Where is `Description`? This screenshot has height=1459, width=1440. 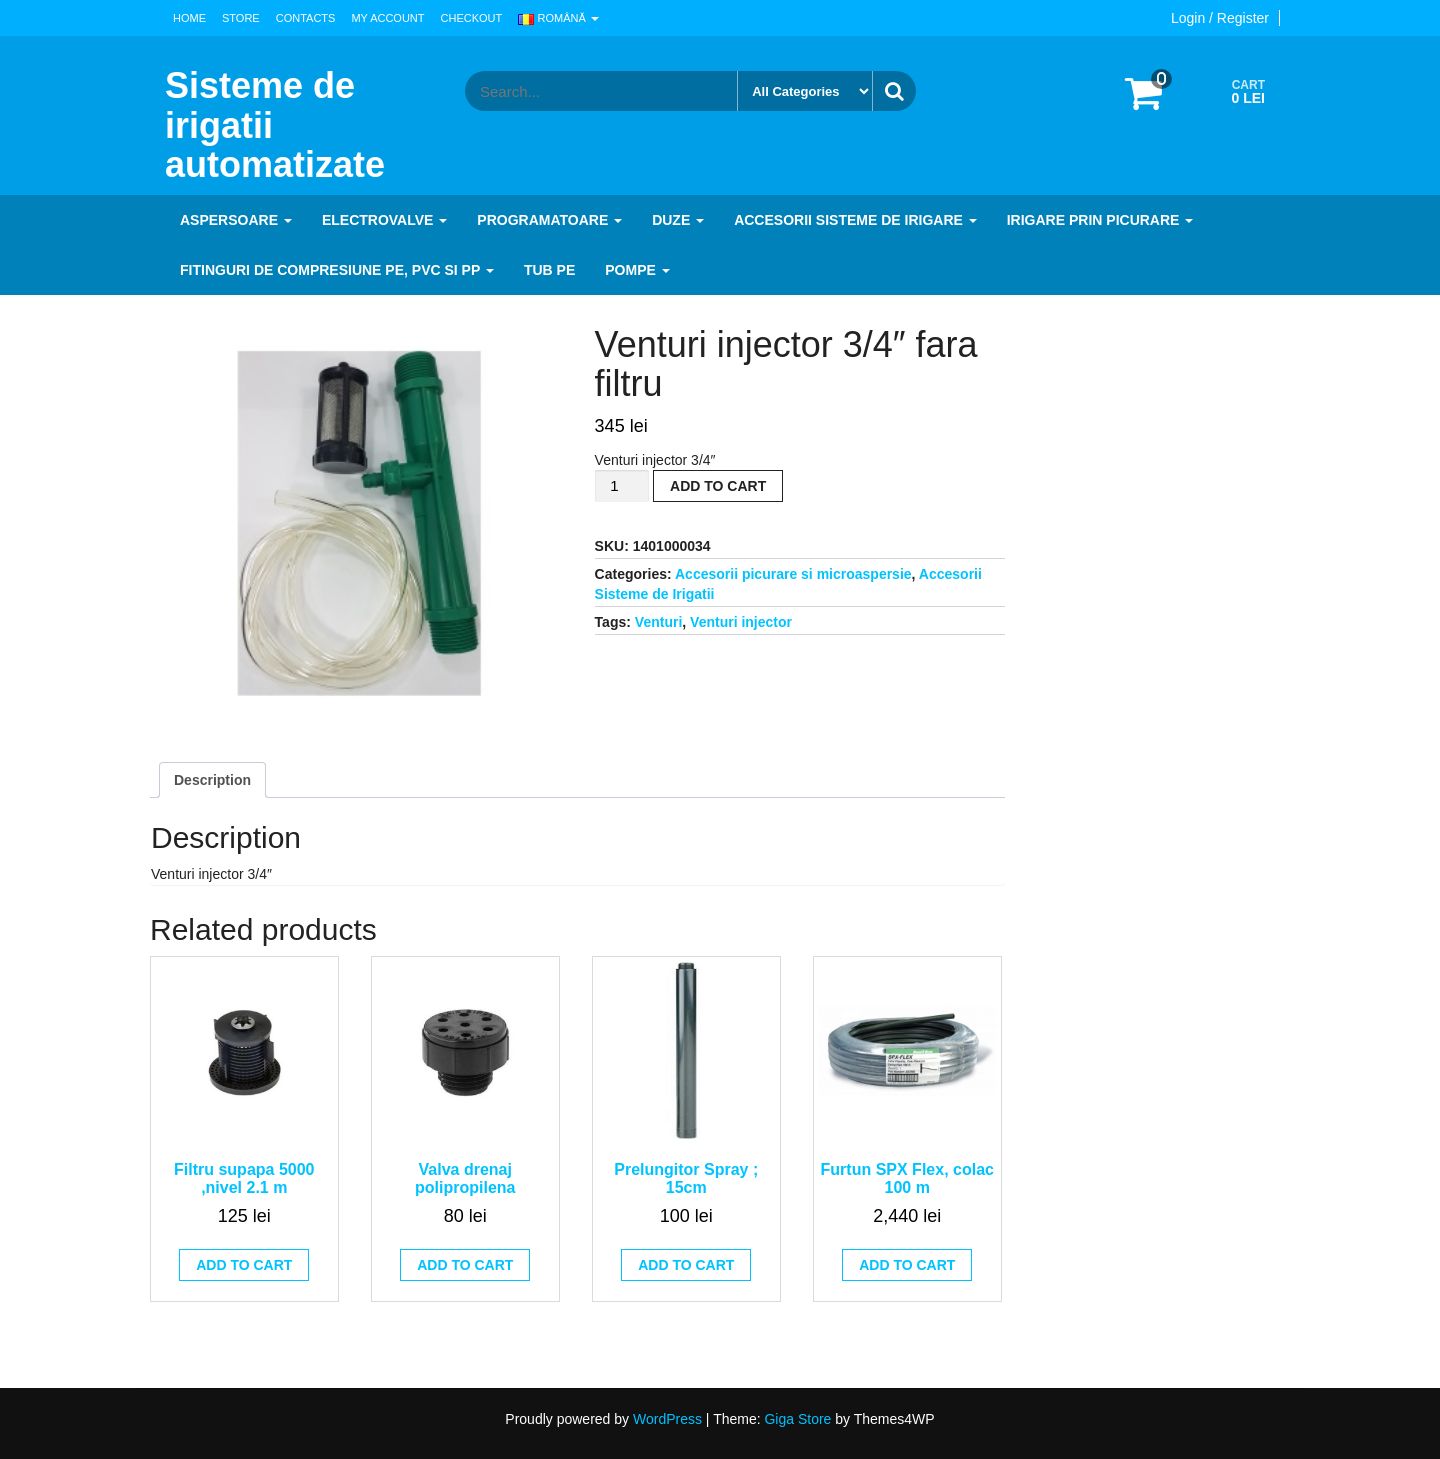
Description is located at coordinates (212, 780).